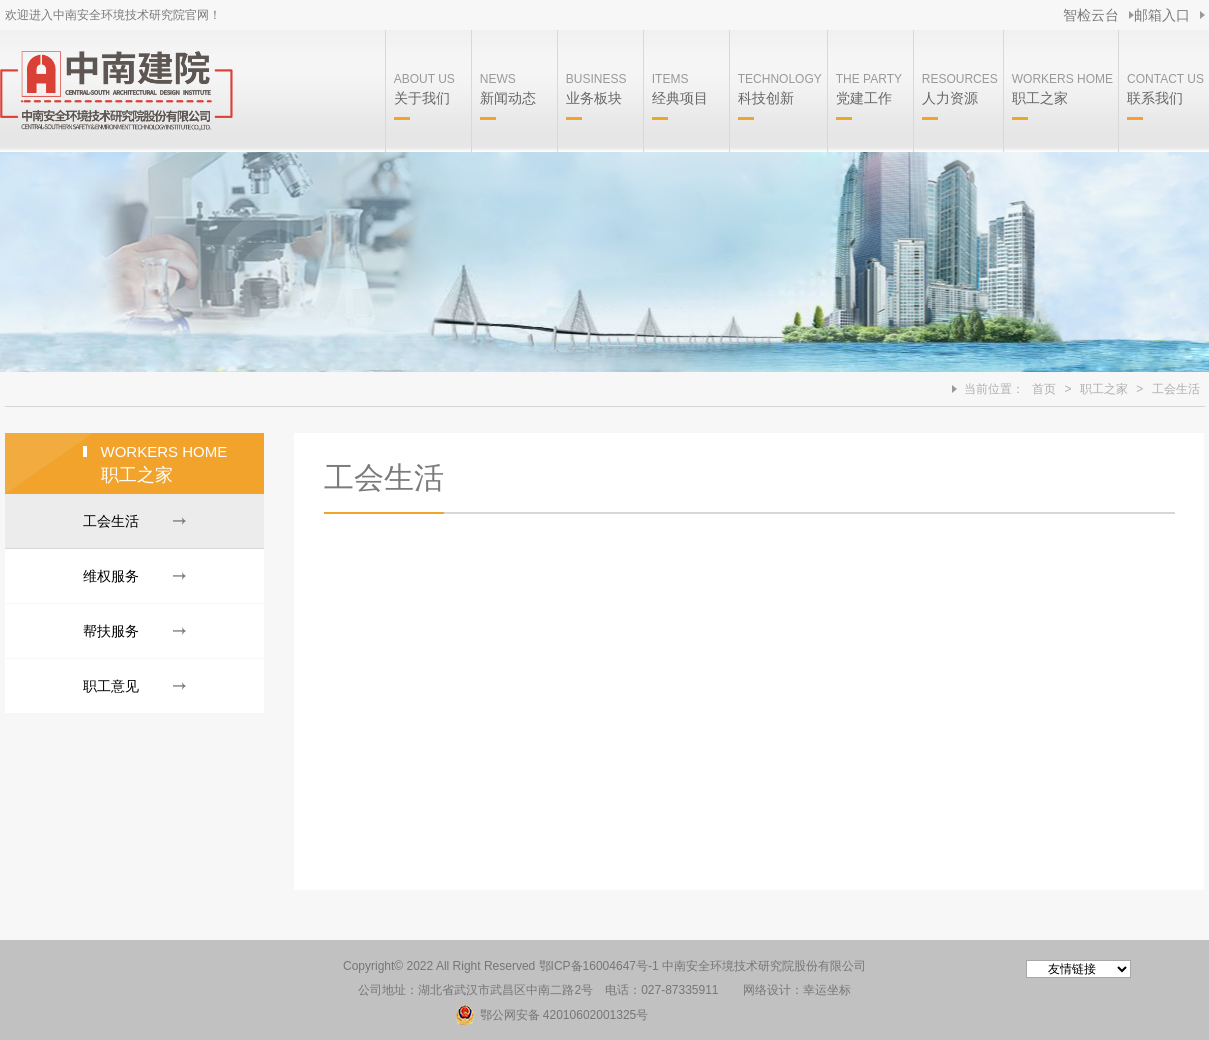 This screenshot has width=1209, height=1040. I want to click on 邮箱入口, so click(1162, 15).